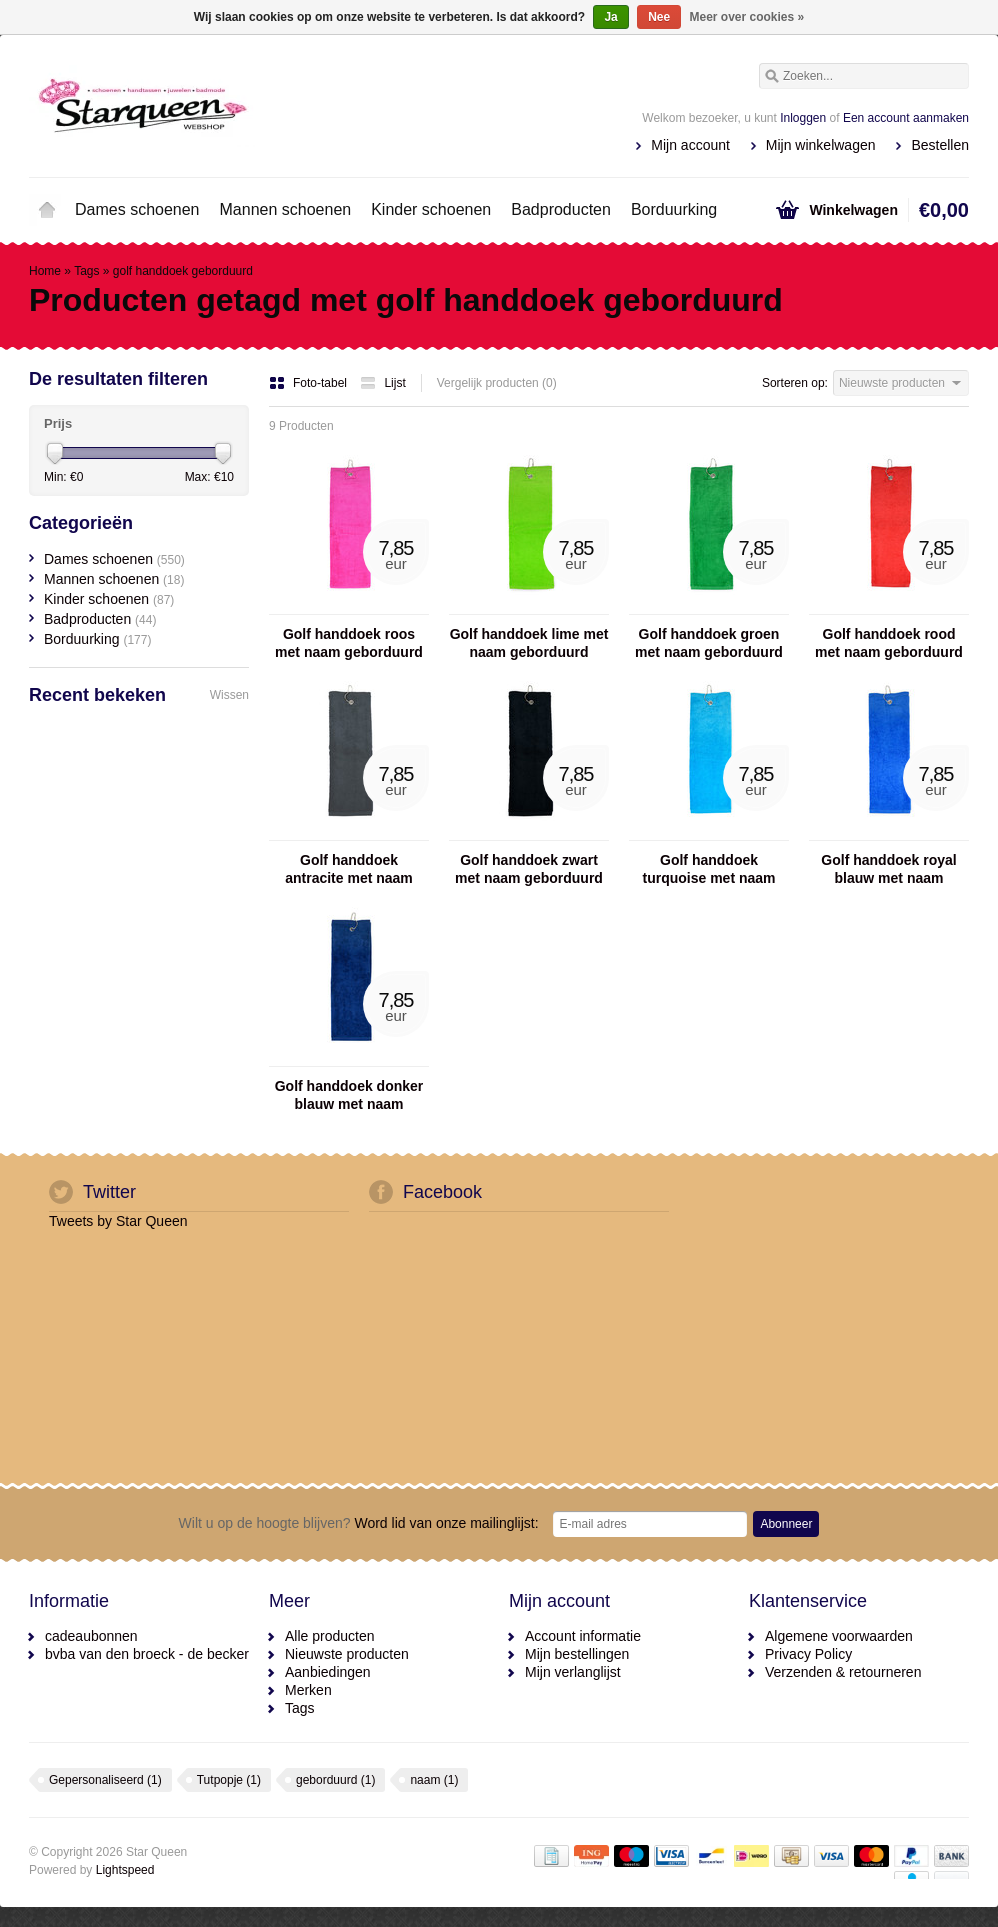  What do you see at coordinates (309, 383) in the screenshot?
I see `Foto-tabel` at bounding box center [309, 383].